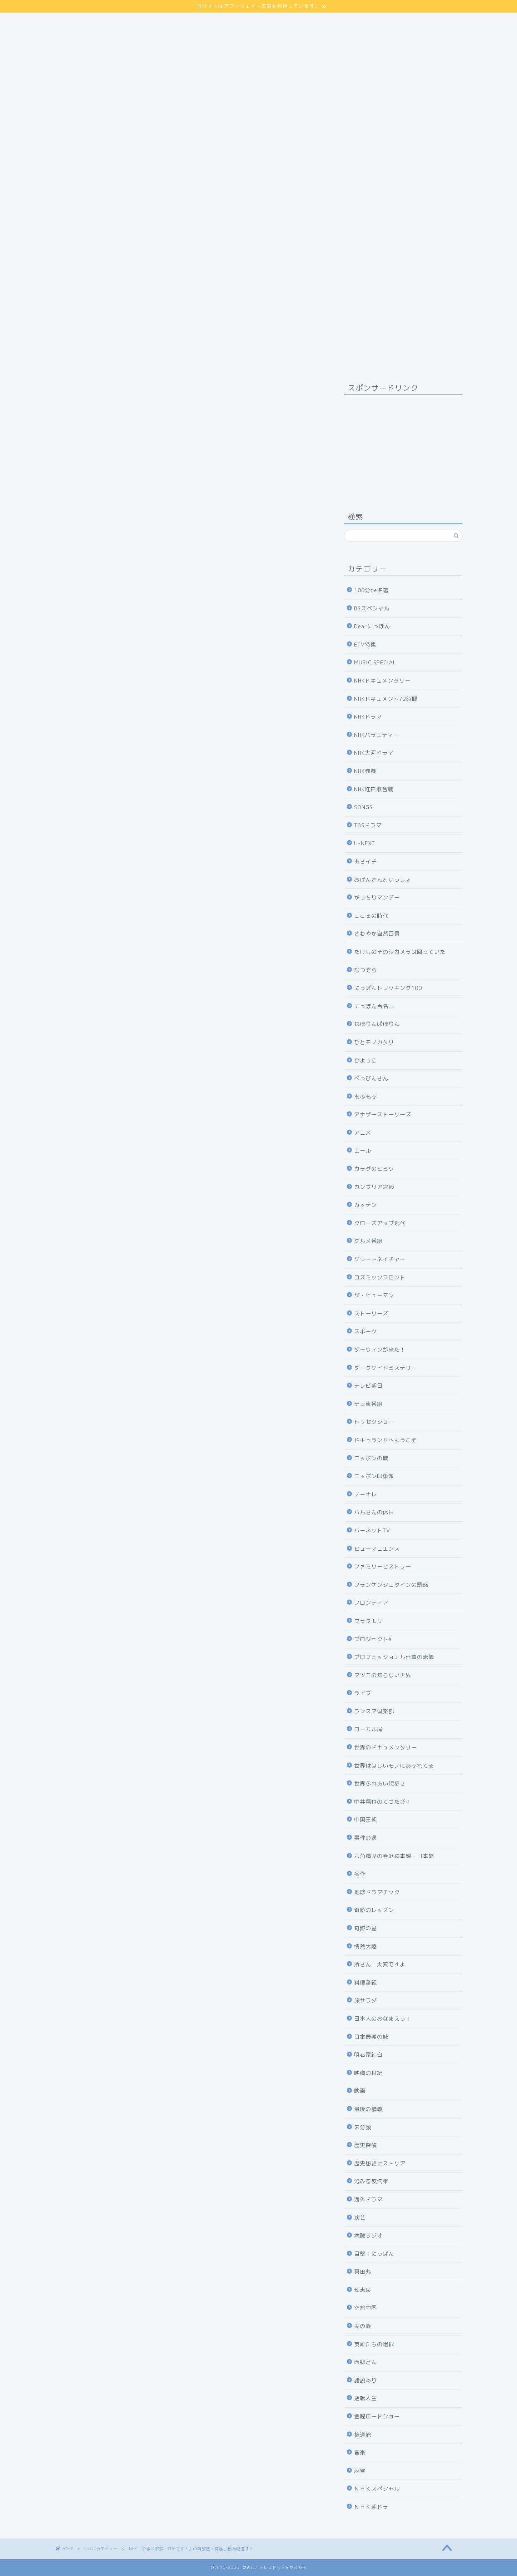 This screenshot has width=517, height=2576. What do you see at coordinates (189, 732) in the screenshot?
I see `詳しくはコチラ` at bounding box center [189, 732].